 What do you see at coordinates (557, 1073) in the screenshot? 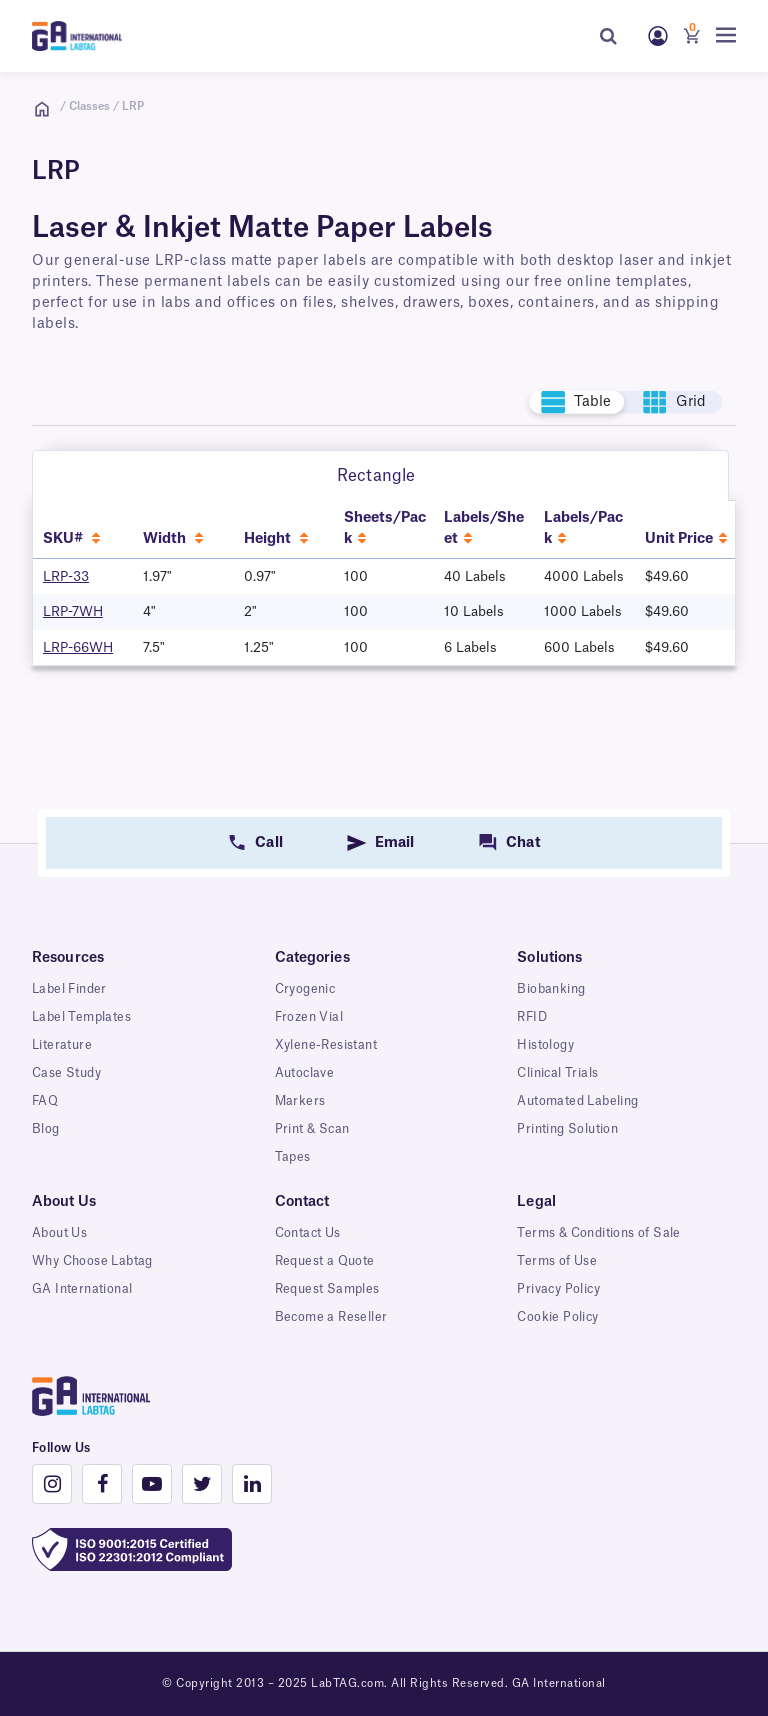
I see `Clinical Trials` at bounding box center [557, 1073].